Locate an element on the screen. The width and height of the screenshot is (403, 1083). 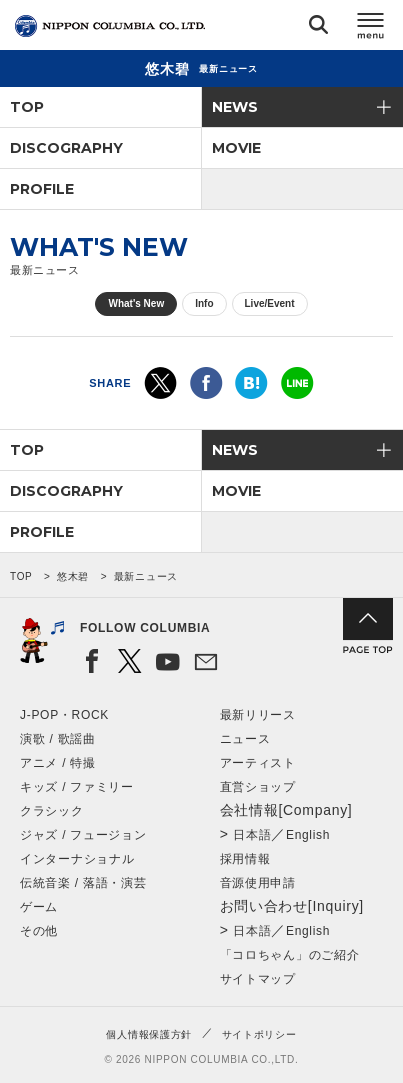
PROFILE is located at coordinates (42, 189).